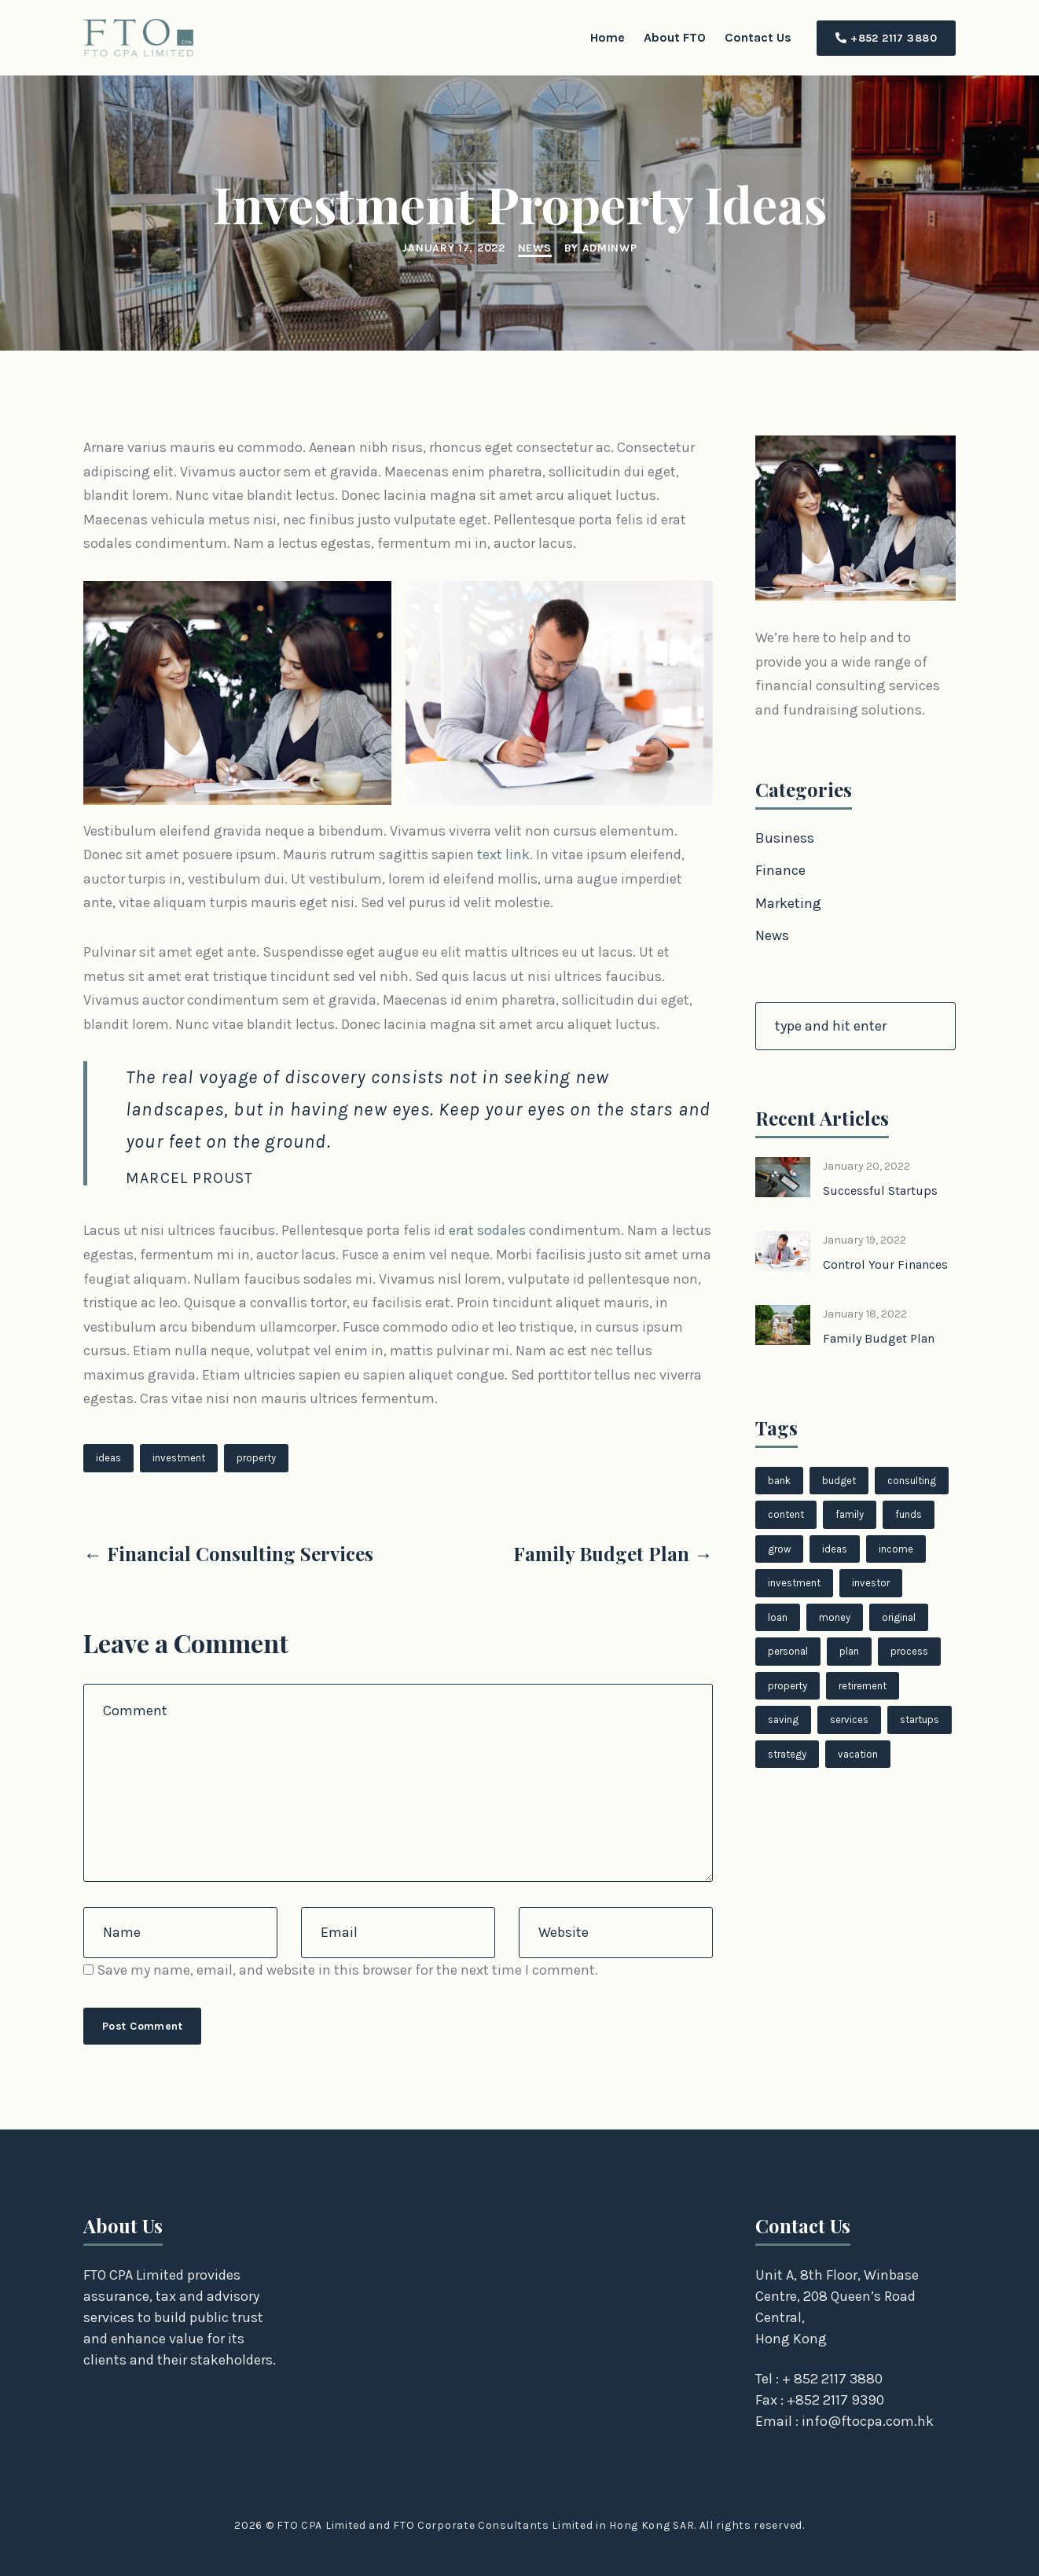  I want to click on original [original (1 item)], so click(899, 1617).